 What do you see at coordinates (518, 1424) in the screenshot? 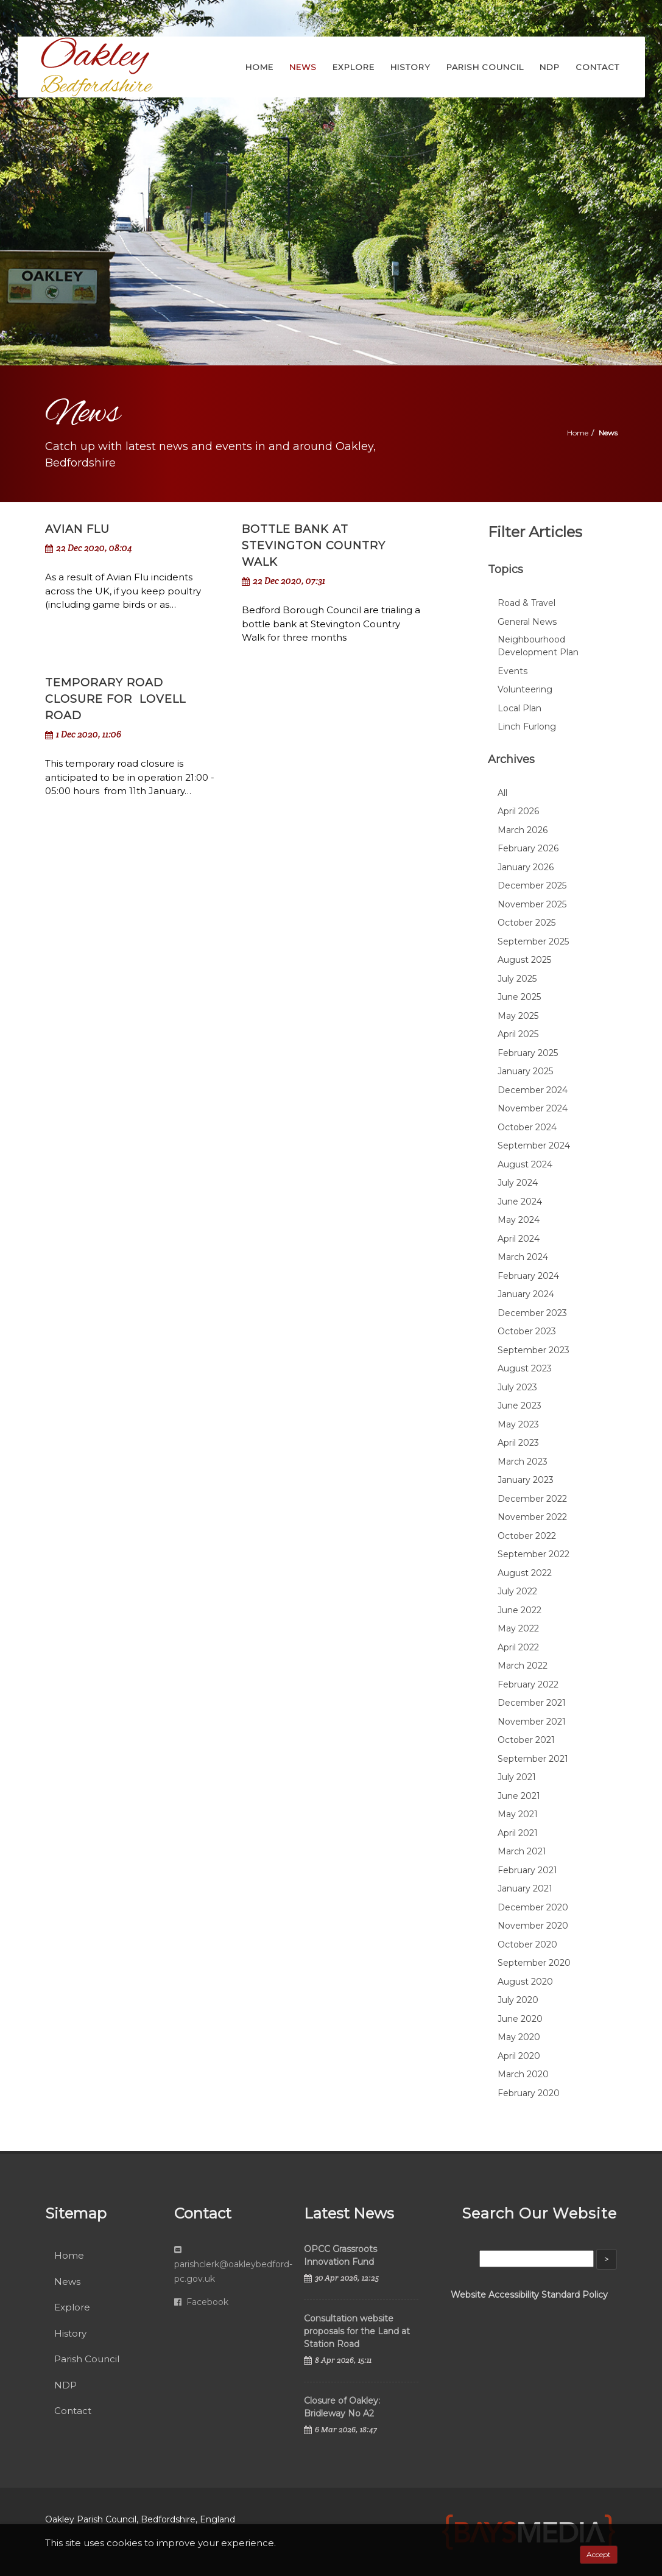
I see `May 2023` at bounding box center [518, 1424].